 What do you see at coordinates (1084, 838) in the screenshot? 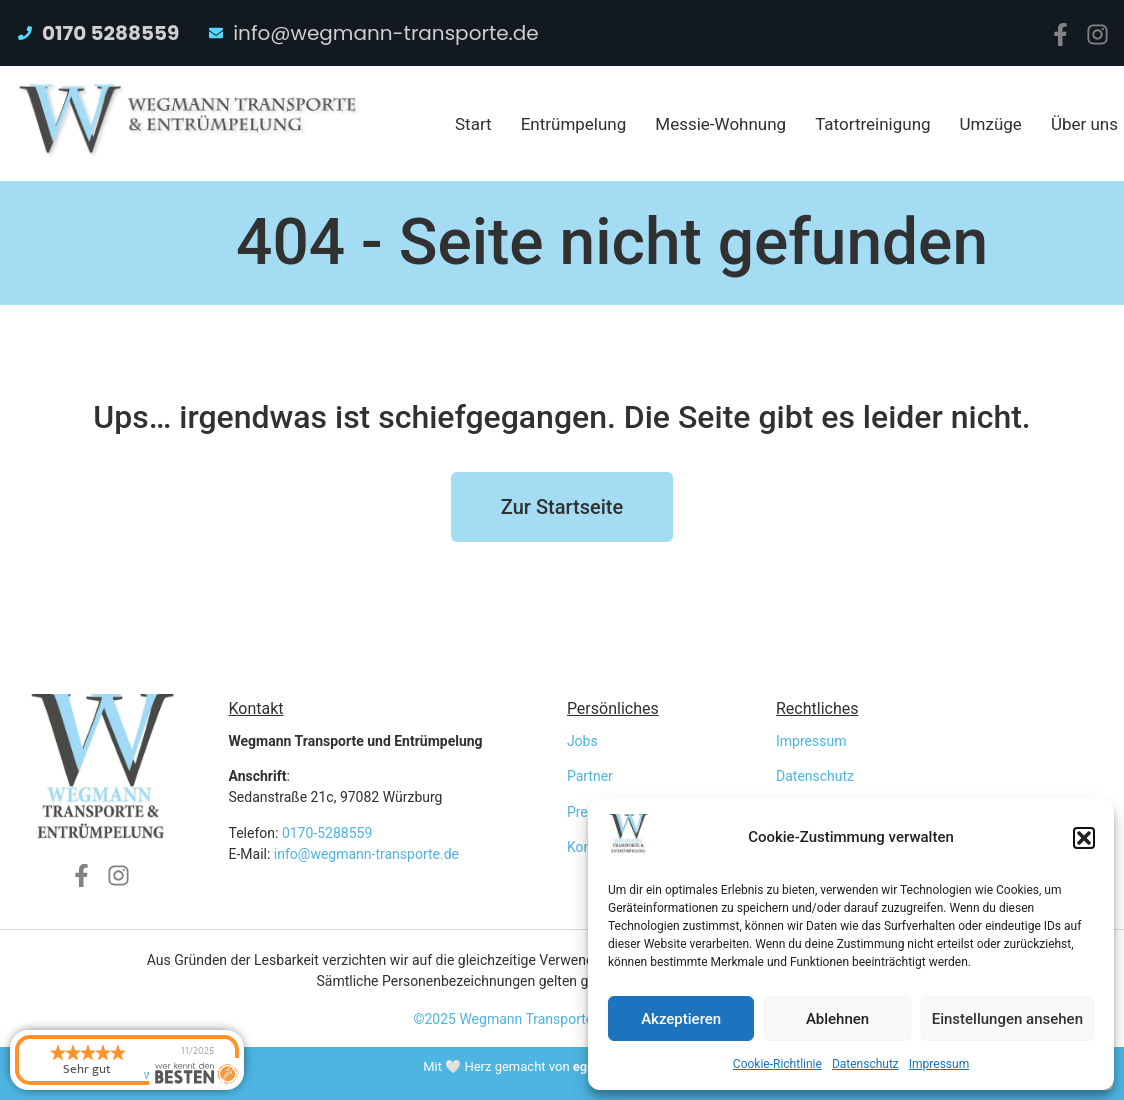
I see `[button]` at bounding box center [1084, 838].